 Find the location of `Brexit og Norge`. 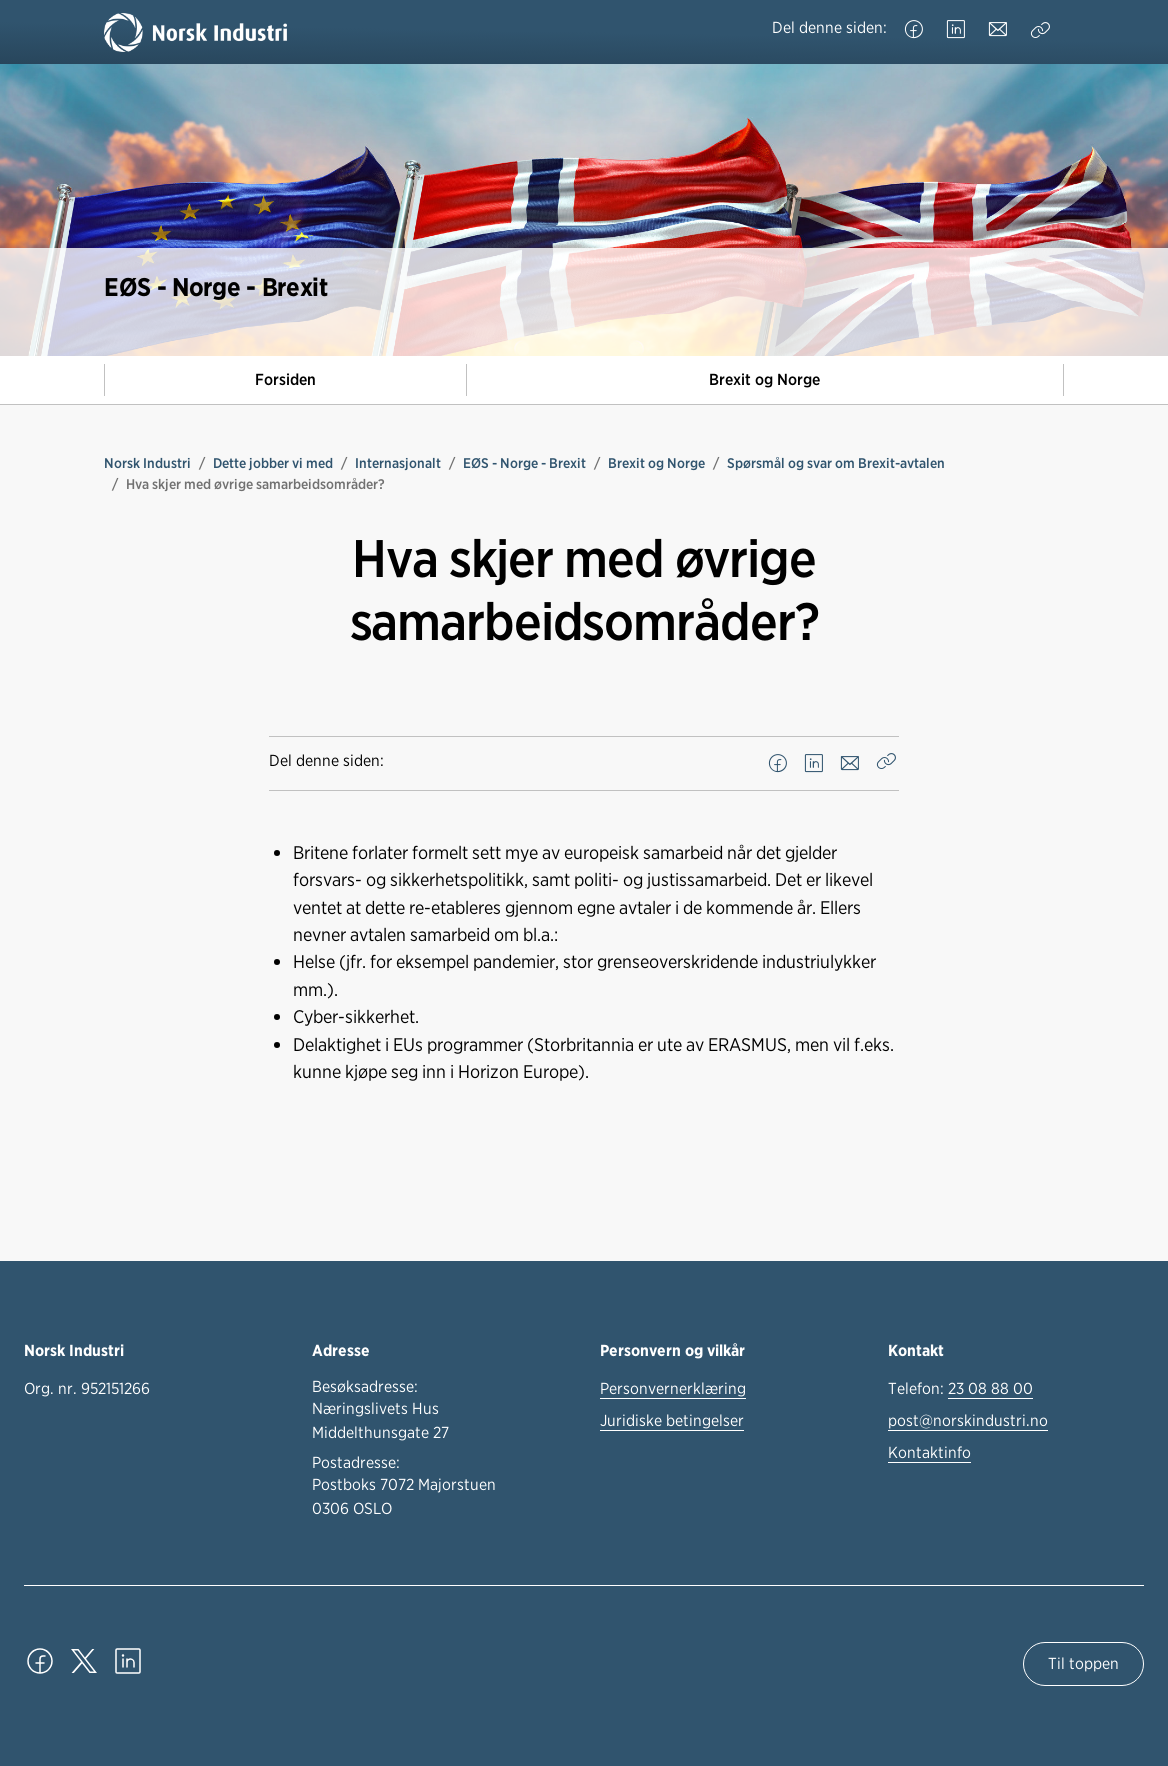

Brexit og Norge is located at coordinates (764, 379).